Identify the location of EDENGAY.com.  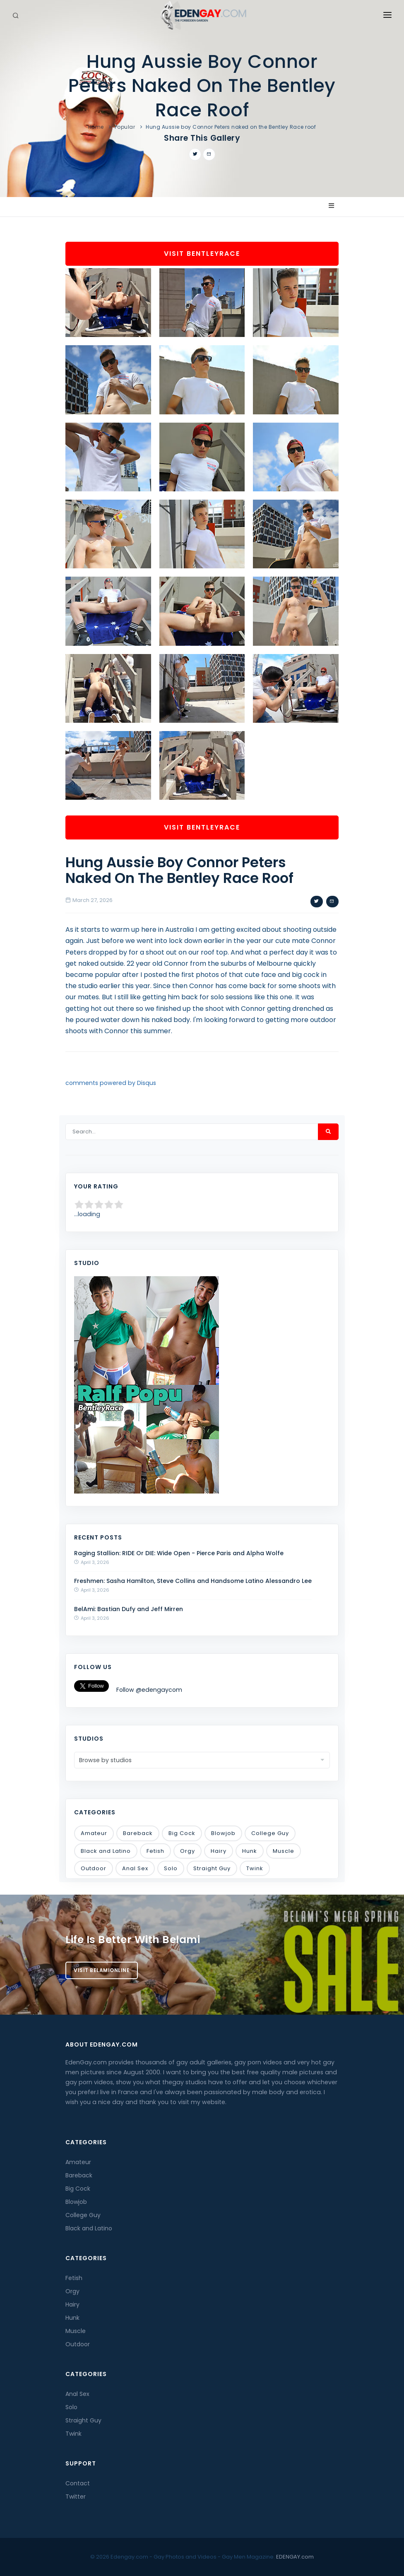
(295, 2557).